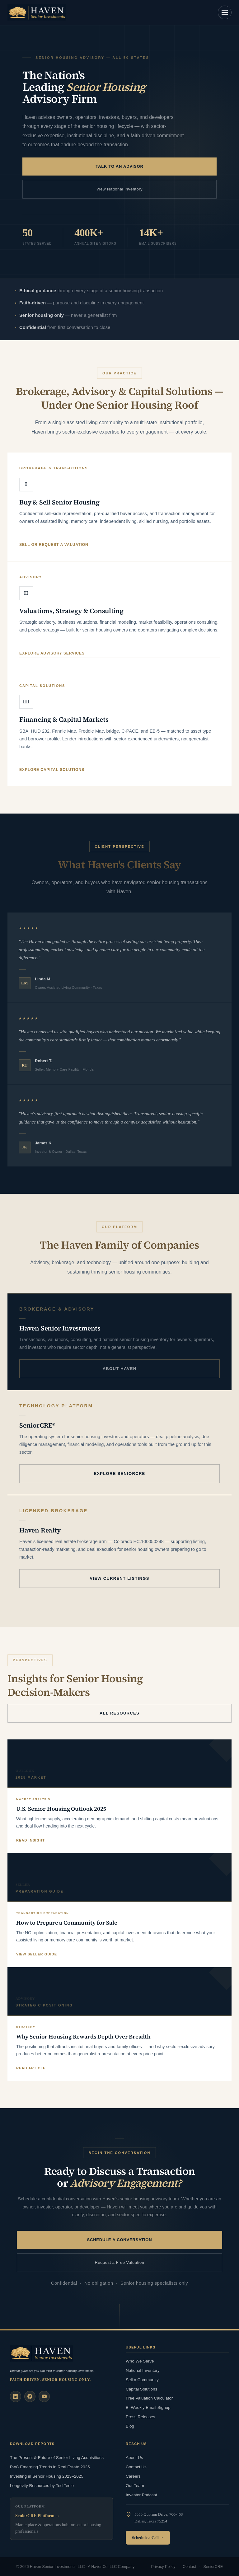  I want to click on Read article, so click(31, 2068).